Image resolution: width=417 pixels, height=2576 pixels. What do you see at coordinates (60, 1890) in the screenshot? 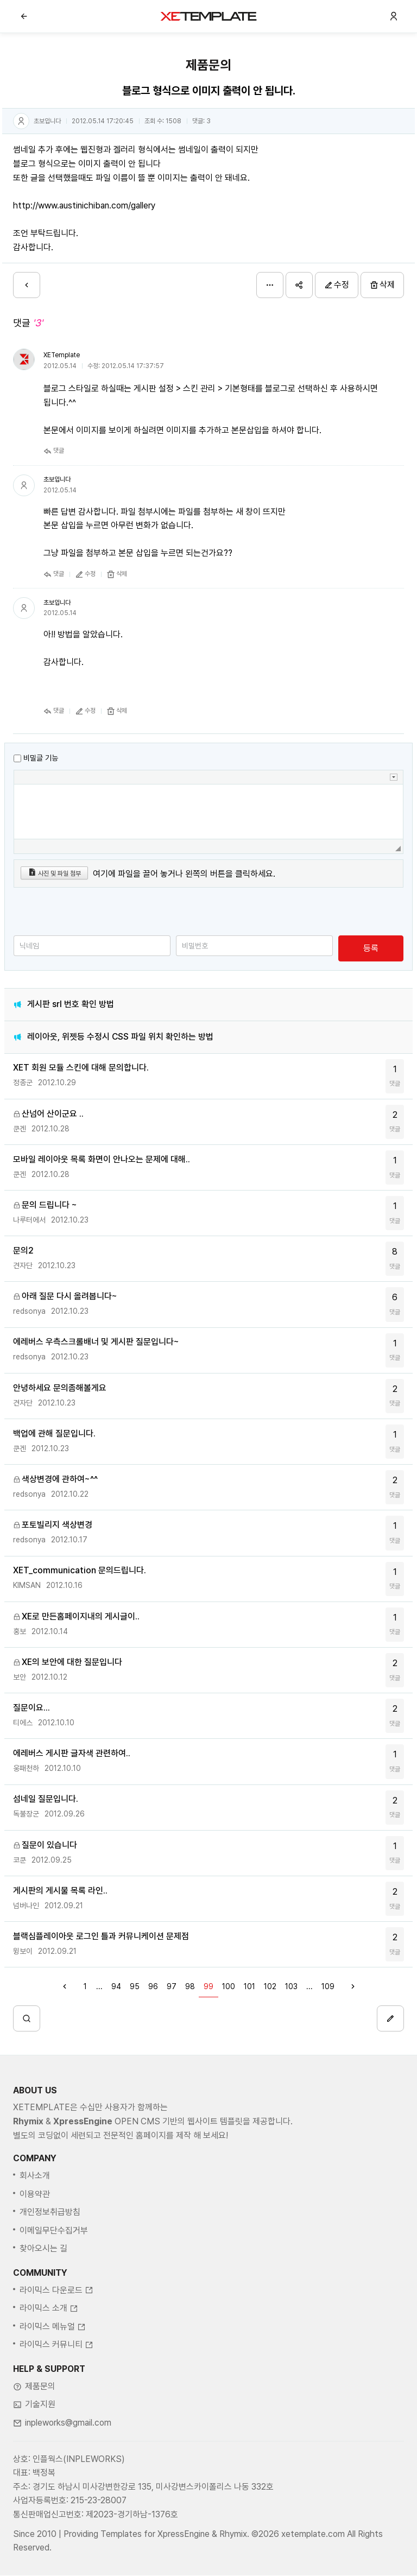
I see `게시판의 게시물 목록 라인..` at bounding box center [60, 1890].